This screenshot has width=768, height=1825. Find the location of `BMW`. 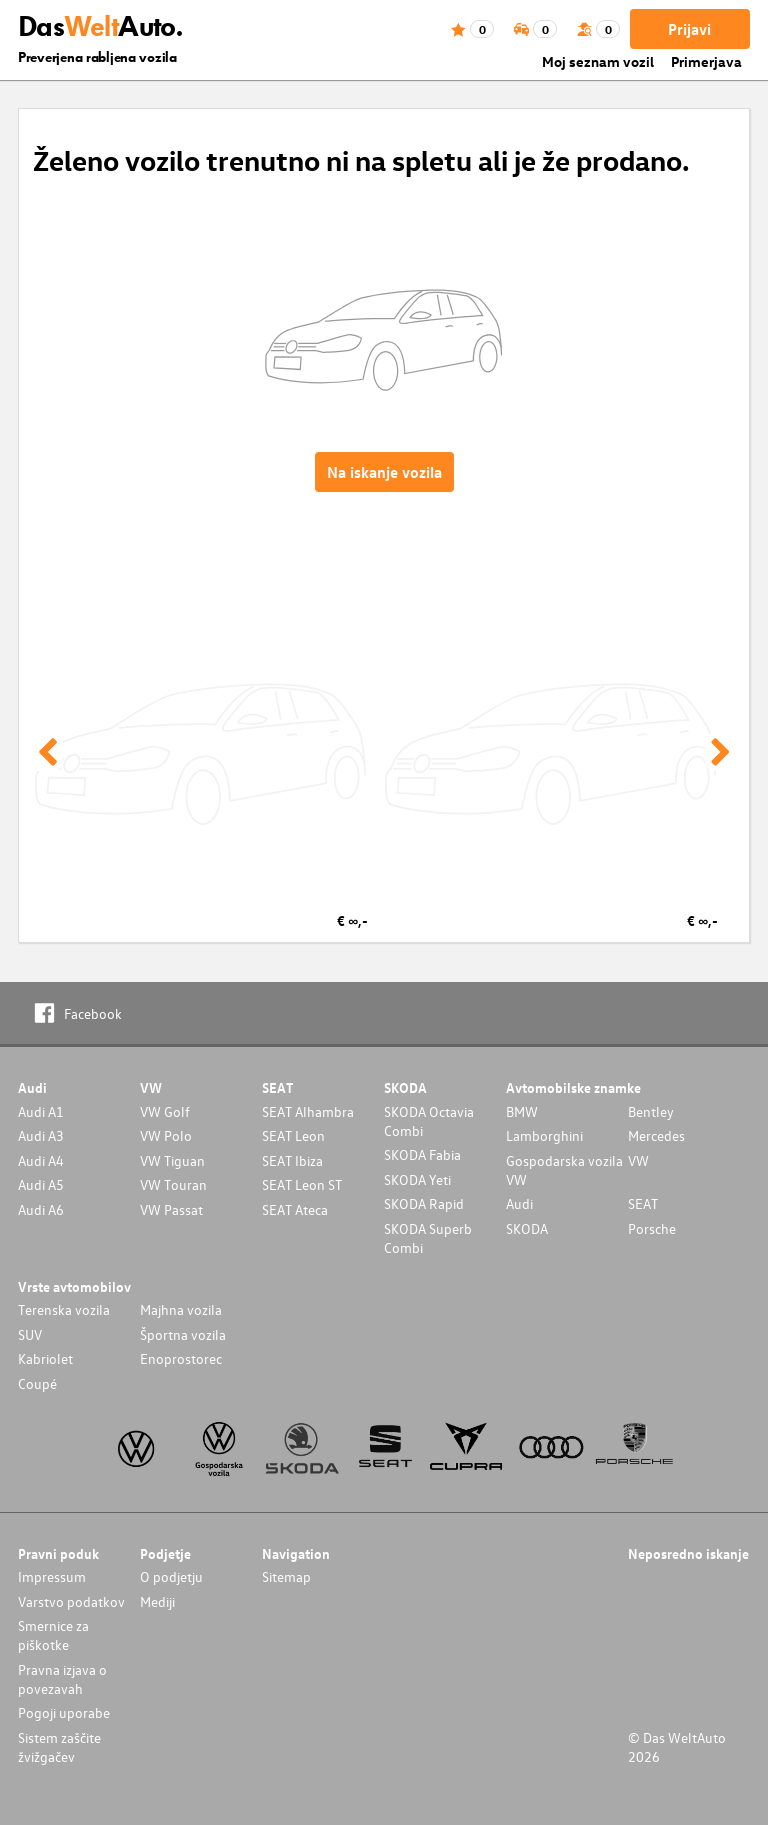

BMW is located at coordinates (522, 1111).